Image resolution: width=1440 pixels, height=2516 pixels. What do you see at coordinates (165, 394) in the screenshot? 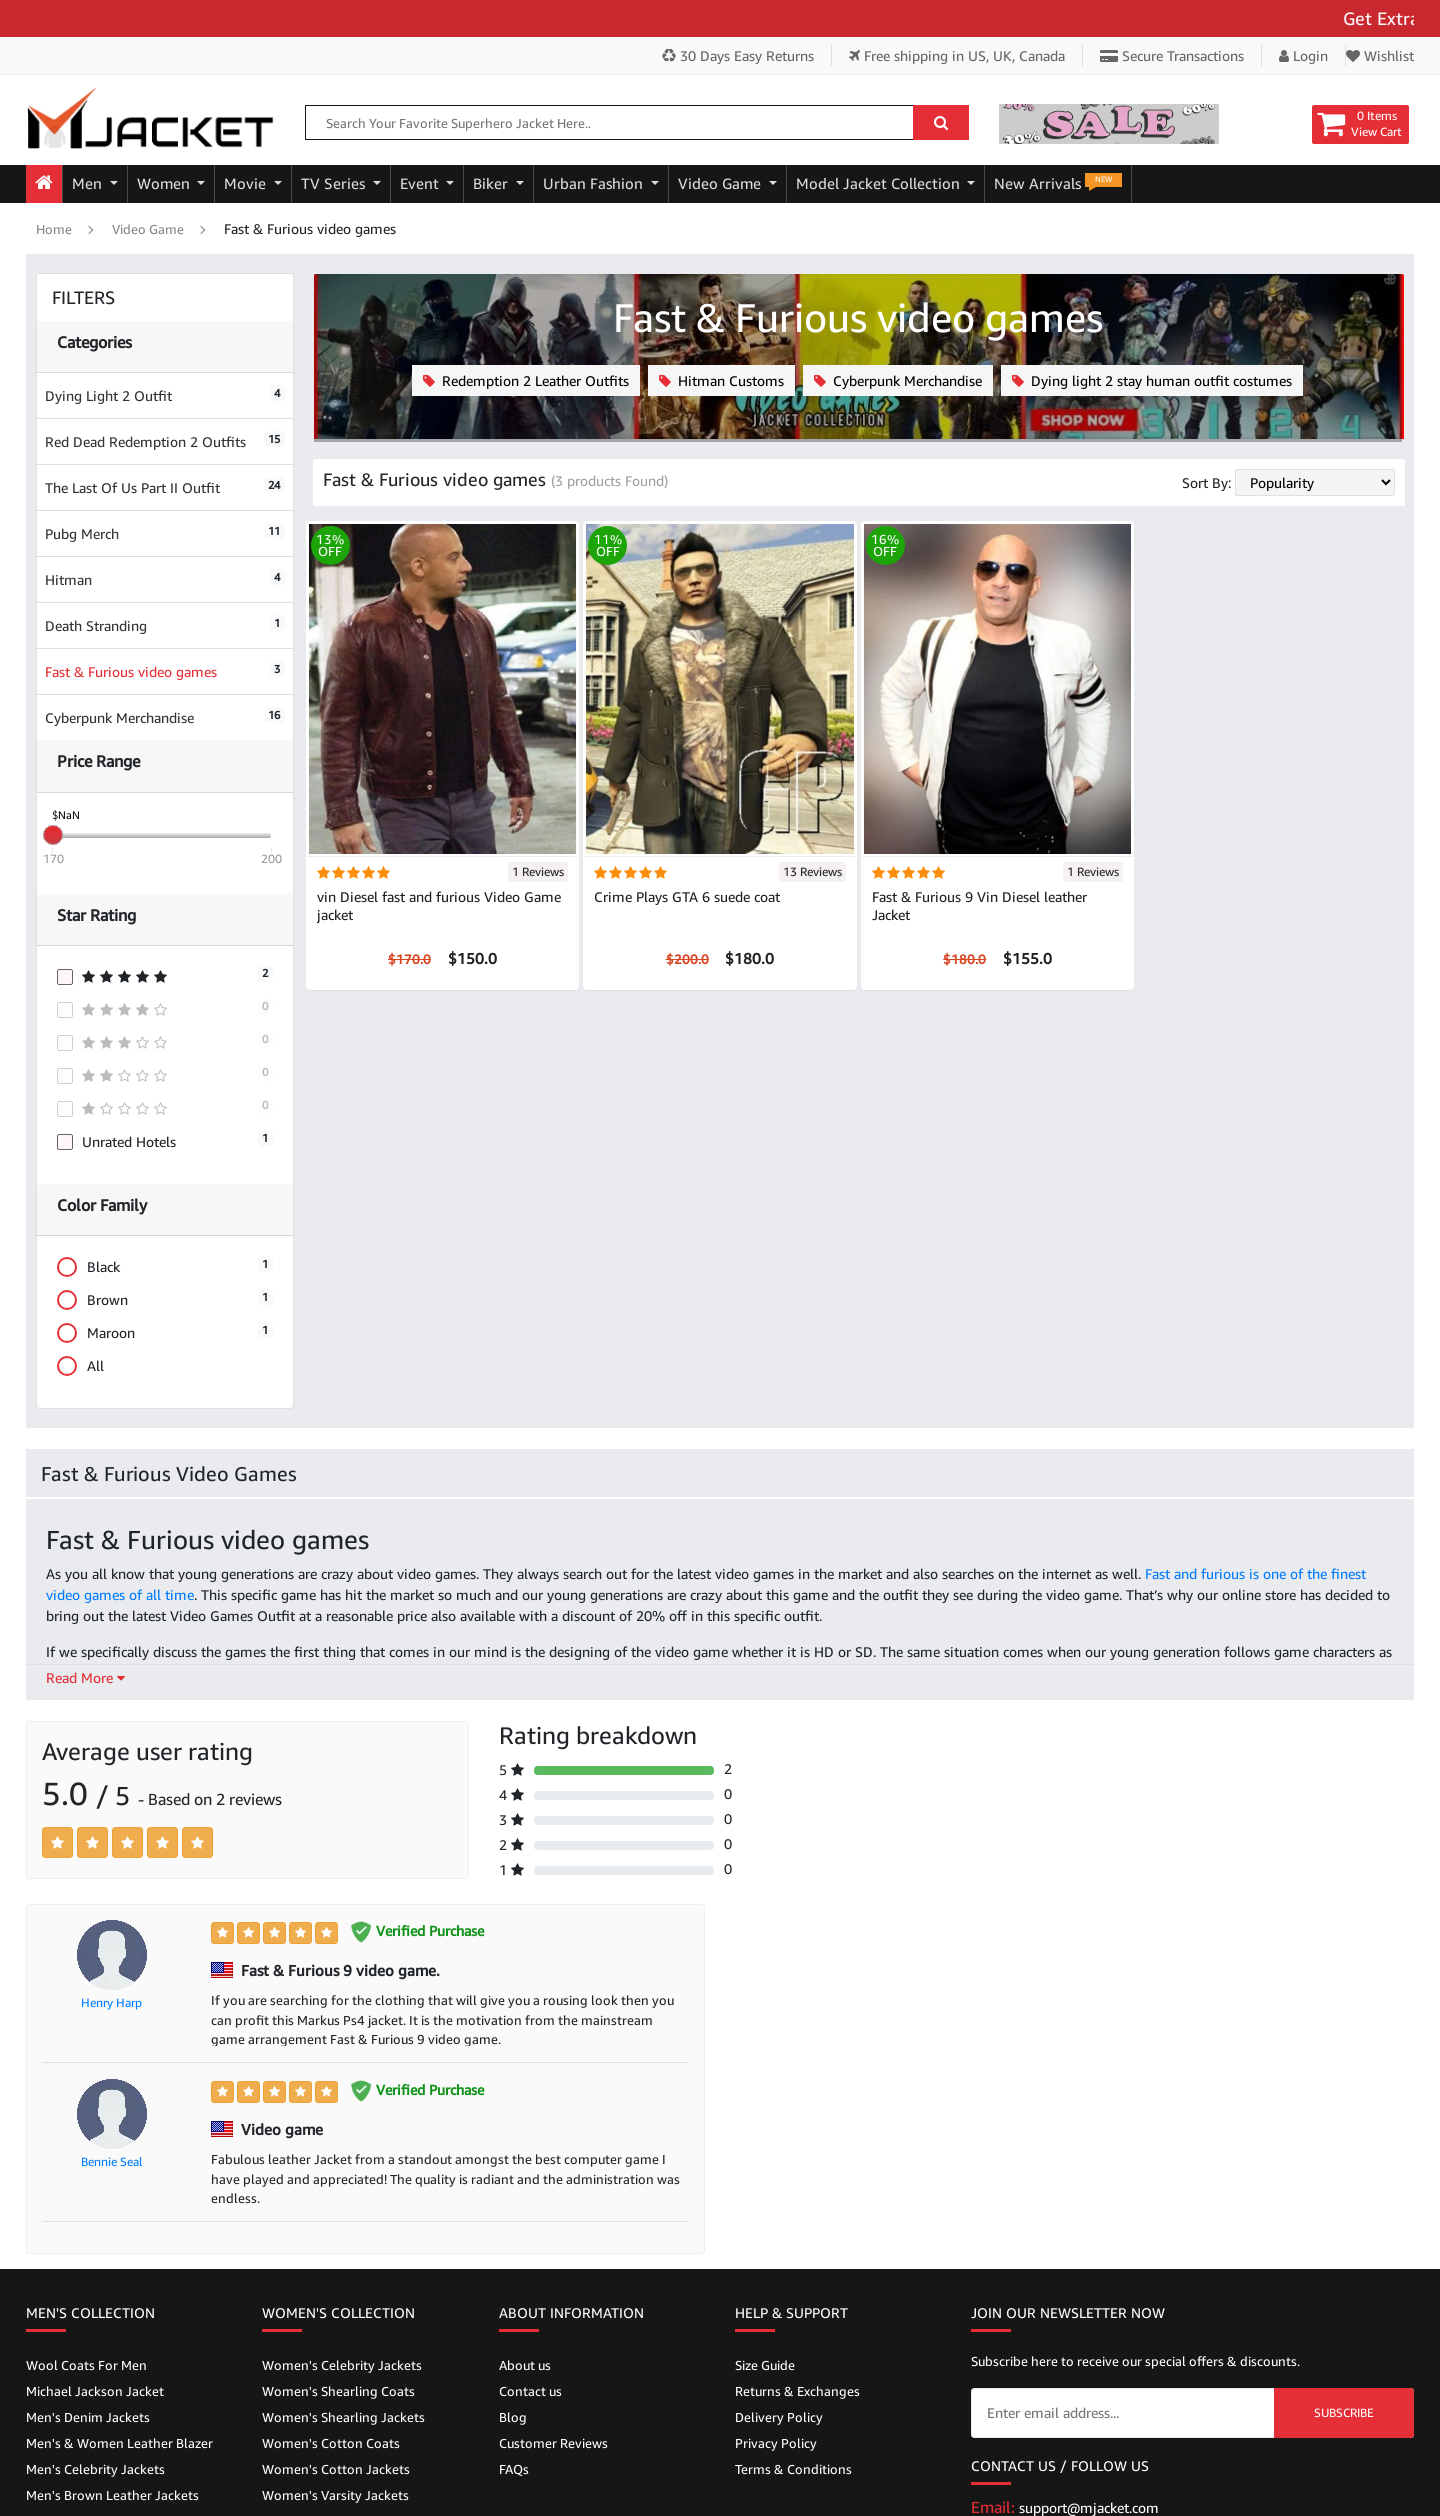
I see `Dying Light 2 Outfit` at bounding box center [165, 394].